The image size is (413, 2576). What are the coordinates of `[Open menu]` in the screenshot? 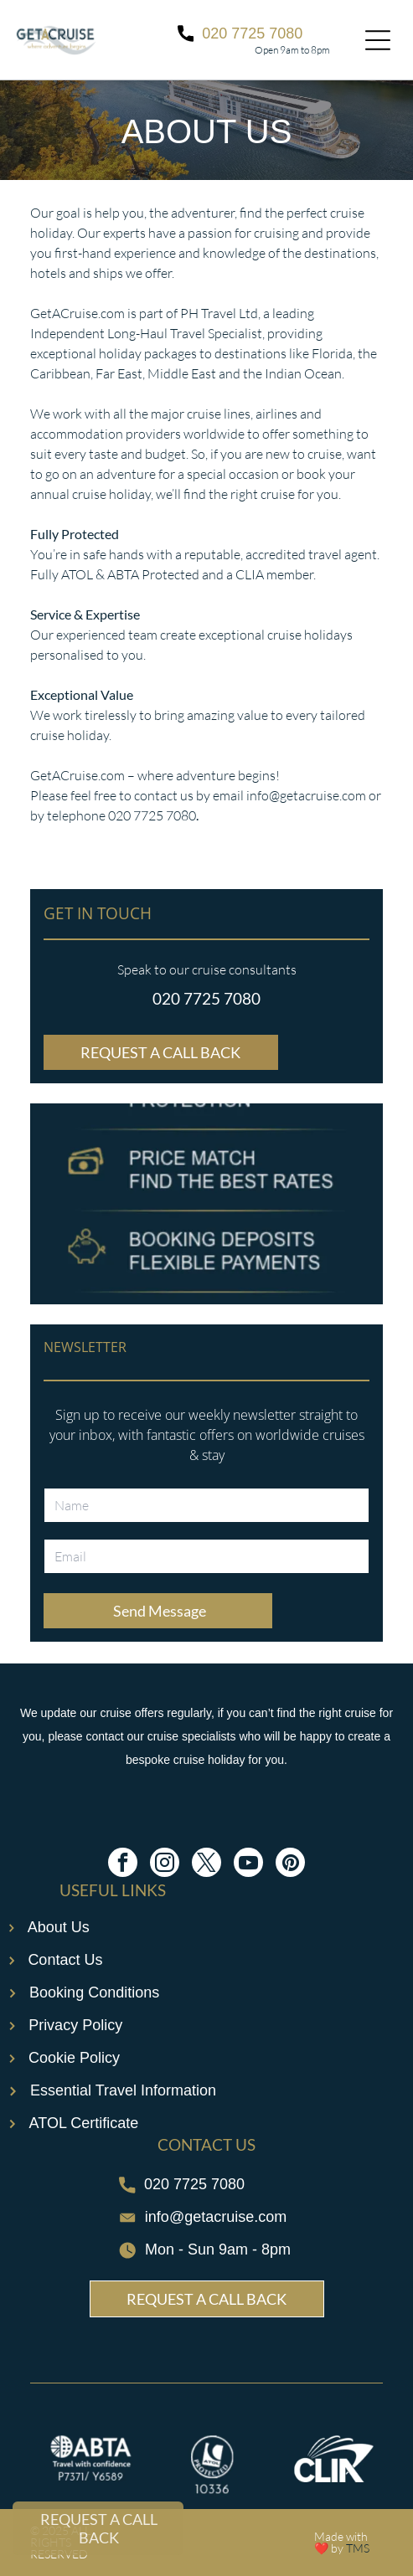 It's located at (377, 40).